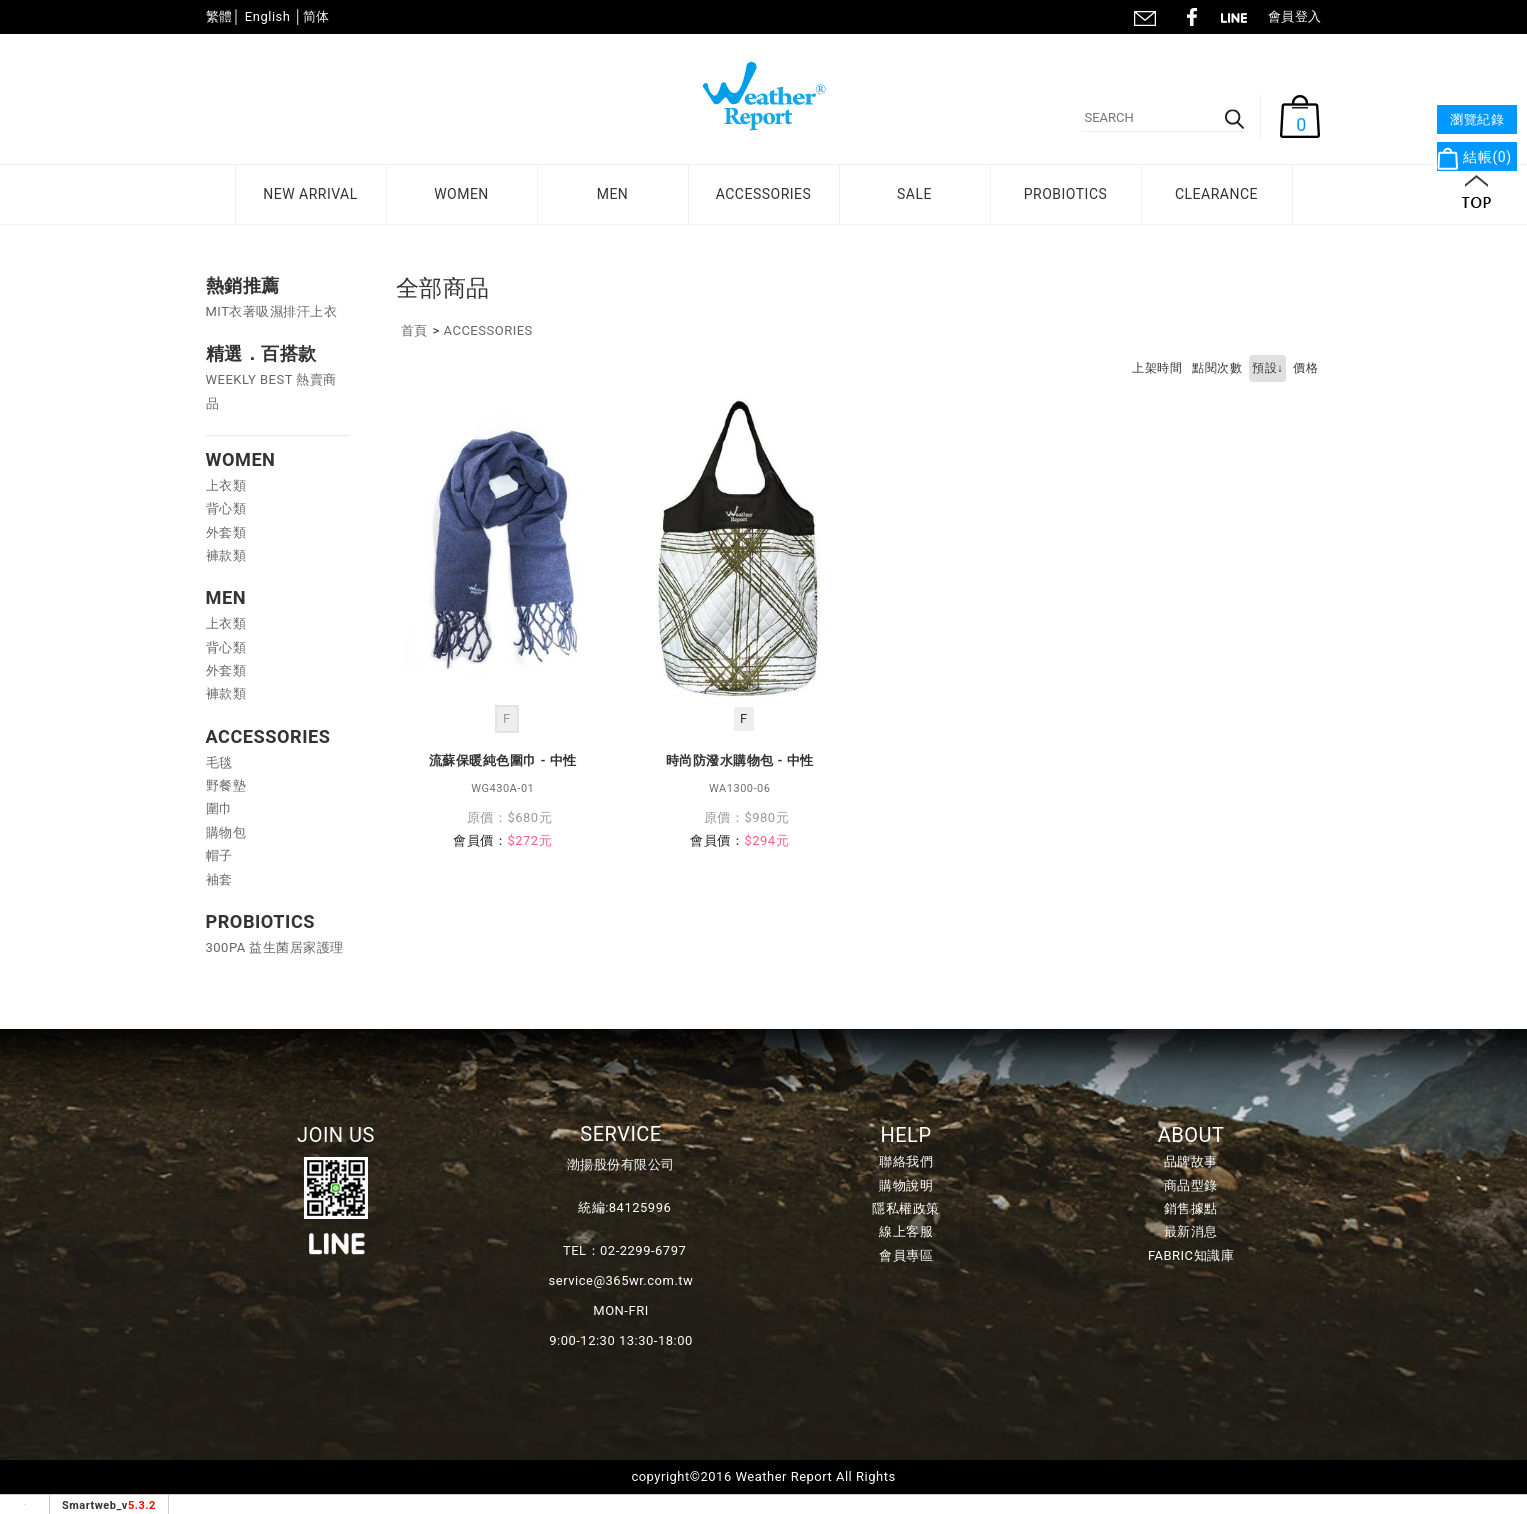  Describe the element at coordinates (1216, 194) in the screenshot. I see `CLEARANCE` at that location.